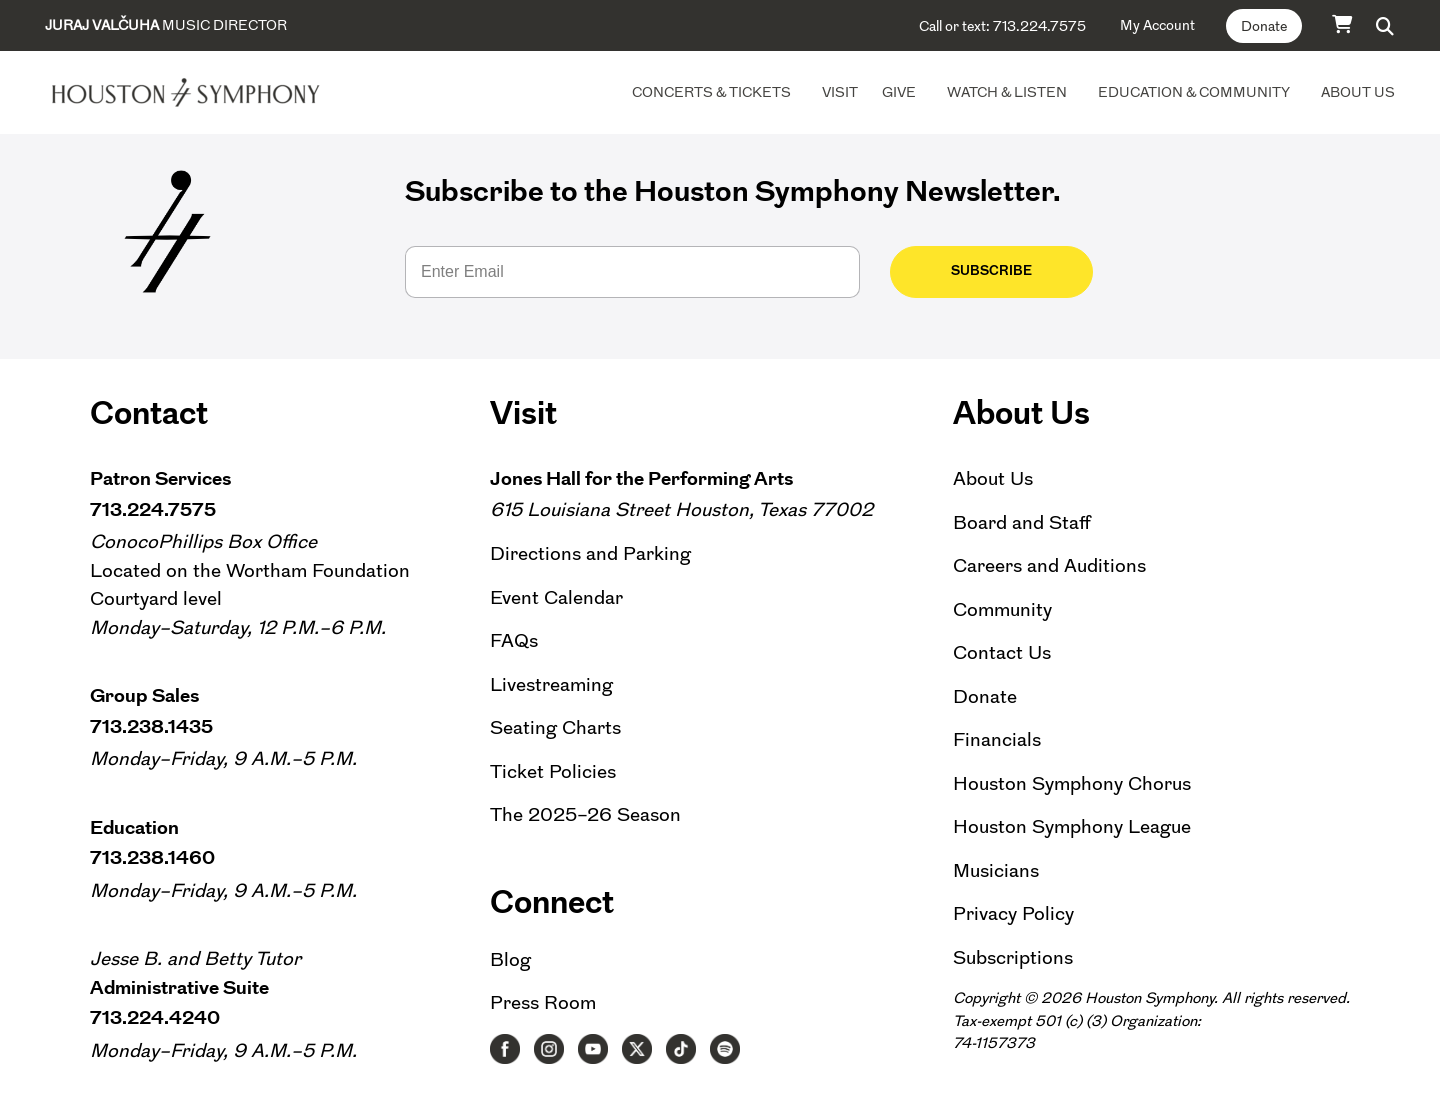  What do you see at coordinates (590, 553) in the screenshot?
I see `Directions and Parking` at bounding box center [590, 553].